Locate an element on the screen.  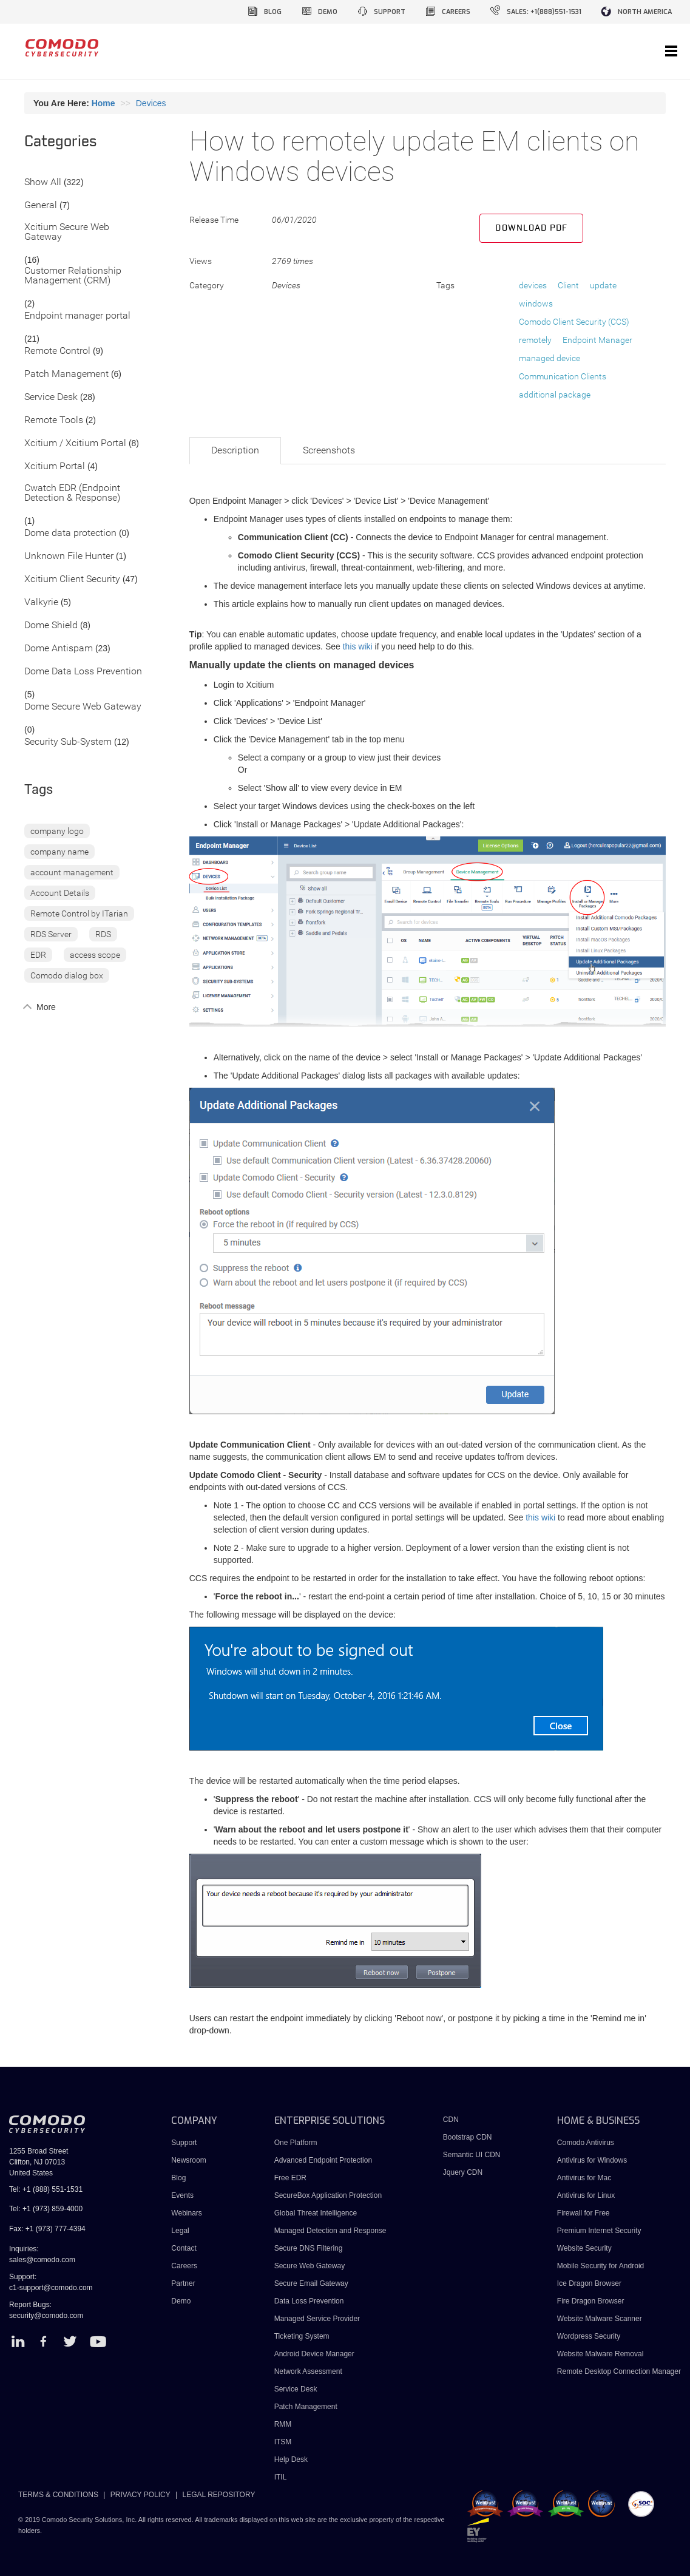
Dome Antispam is located at coordinates (58, 648).